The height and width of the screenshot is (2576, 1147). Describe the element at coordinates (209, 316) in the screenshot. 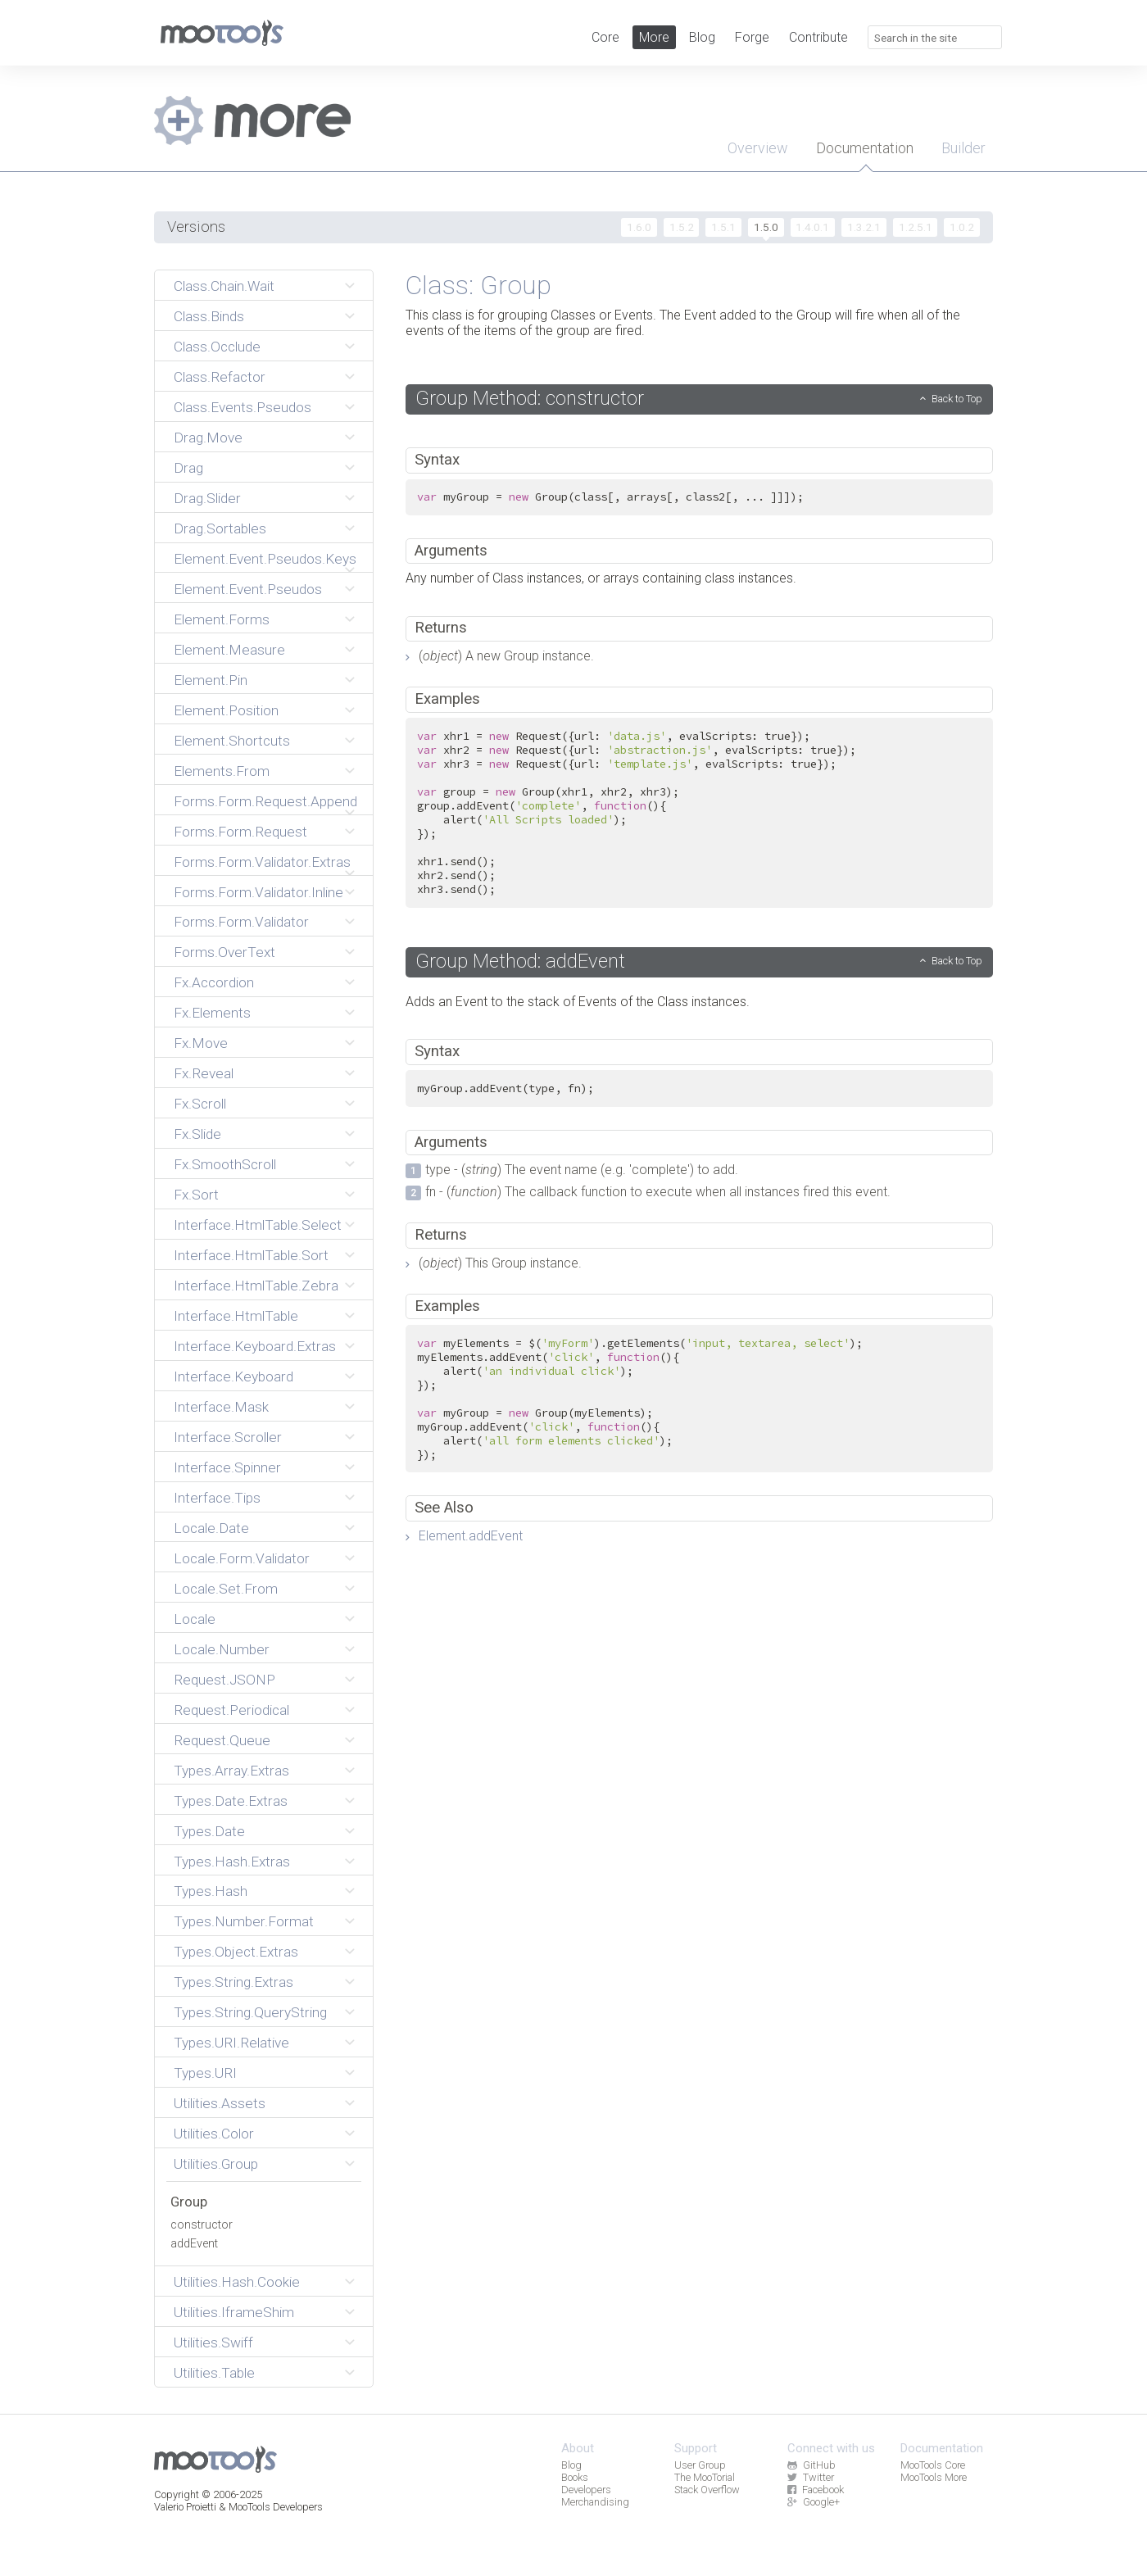

I see `Class.Binds` at that location.